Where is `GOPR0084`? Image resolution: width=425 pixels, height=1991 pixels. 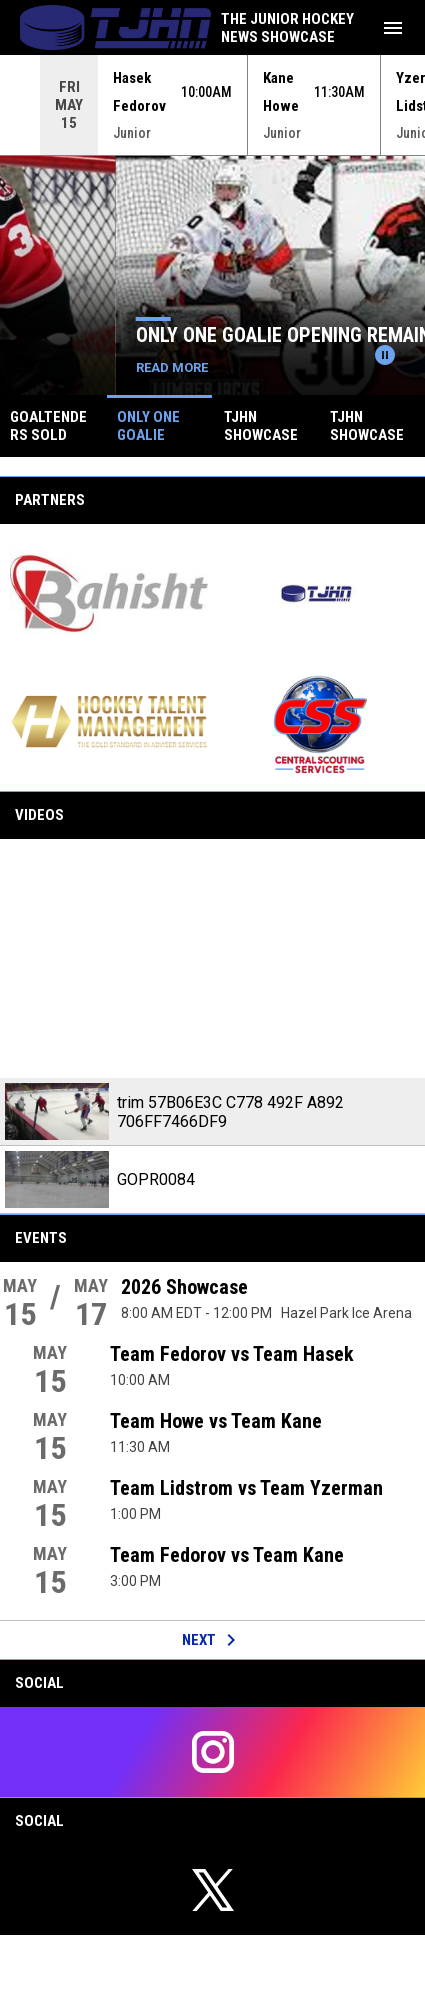 GOPR0084 is located at coordinates (156, 1179).